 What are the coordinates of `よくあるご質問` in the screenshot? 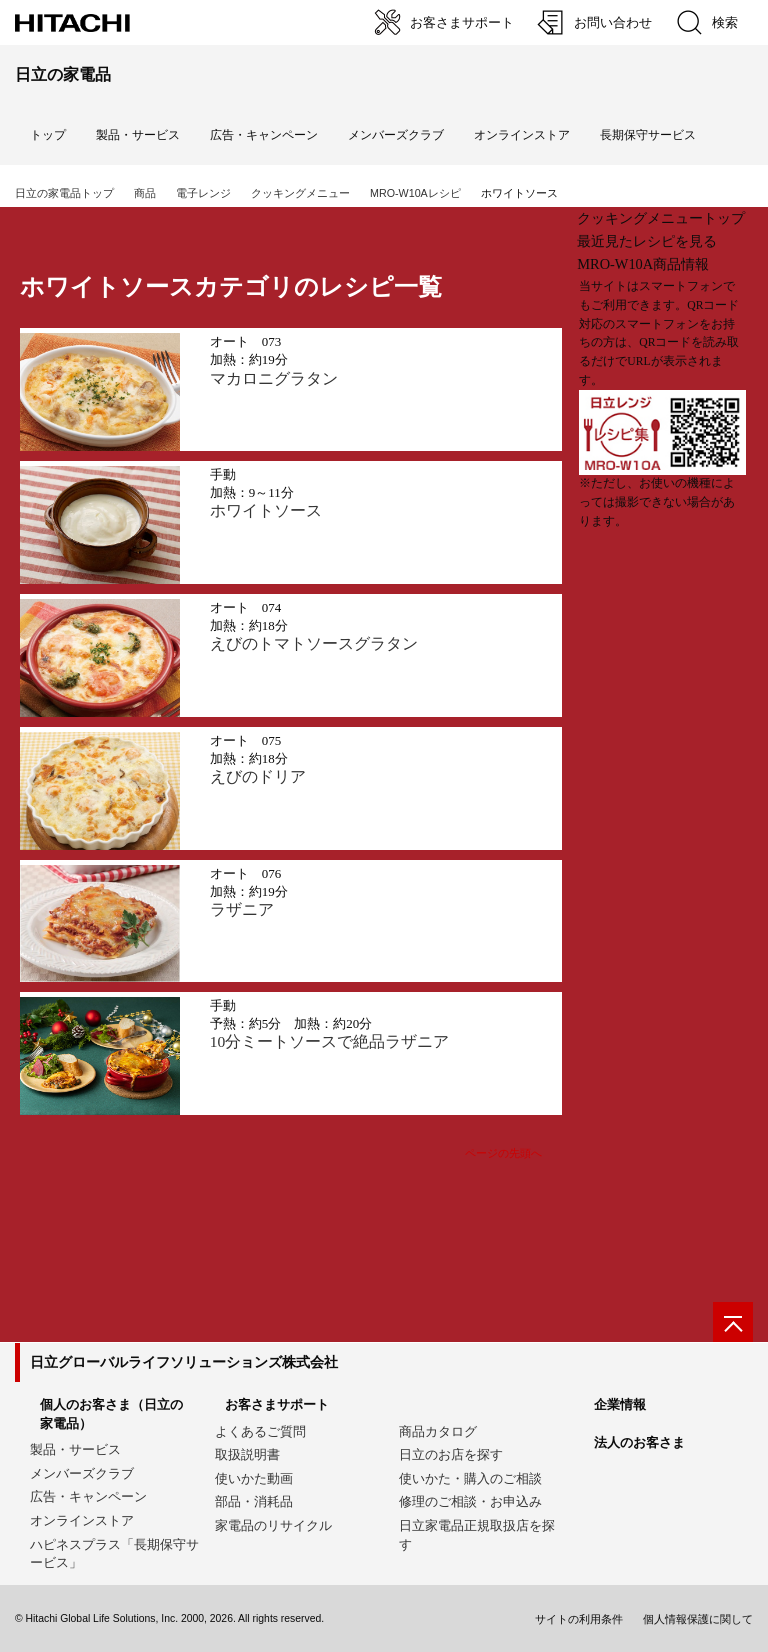 It's located at (260, 1431).